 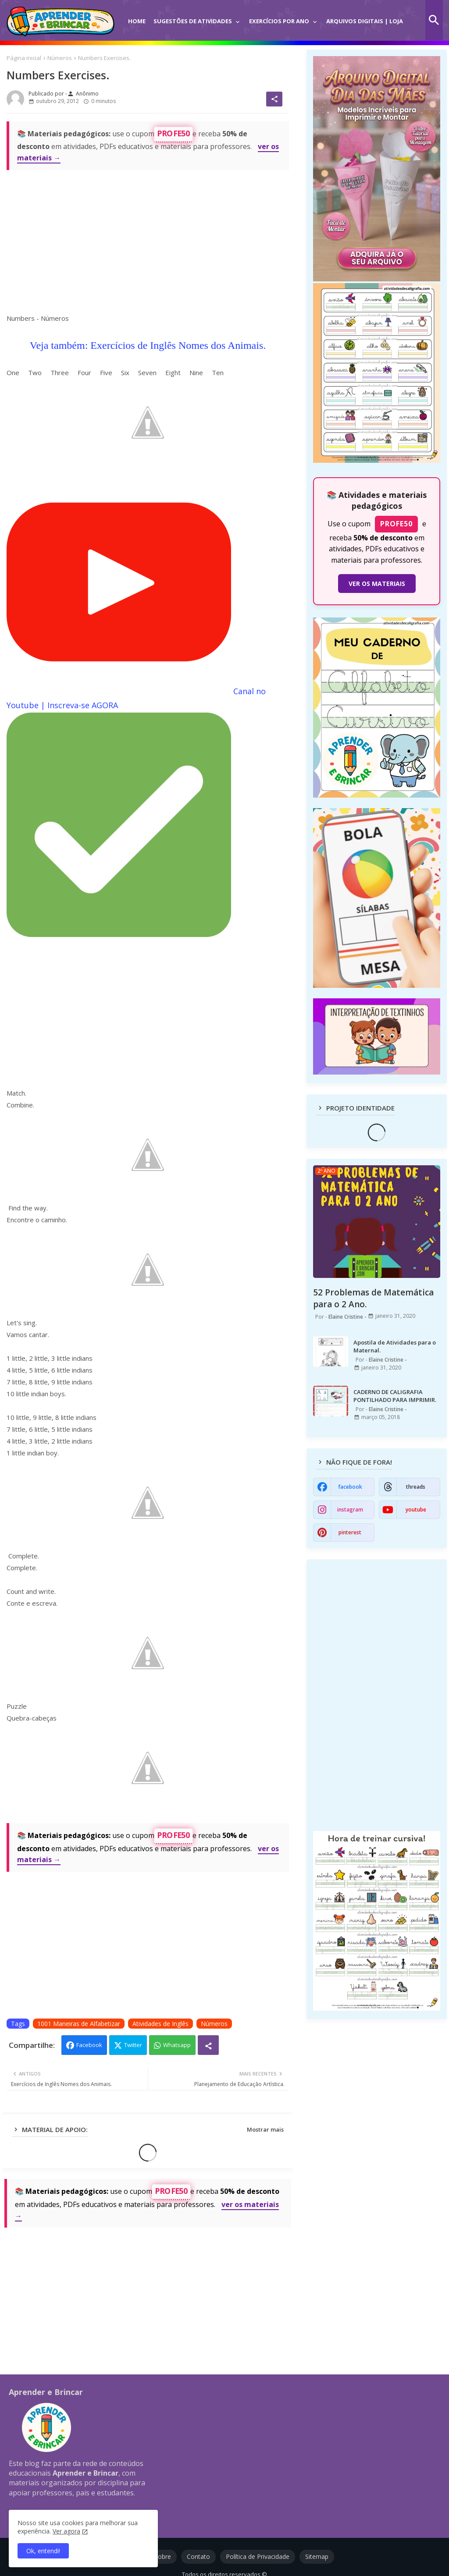 What do you see at coordinates (208, 2045) in the screenshot?
I see `[Share button]` at bounding box center [208, 2045].